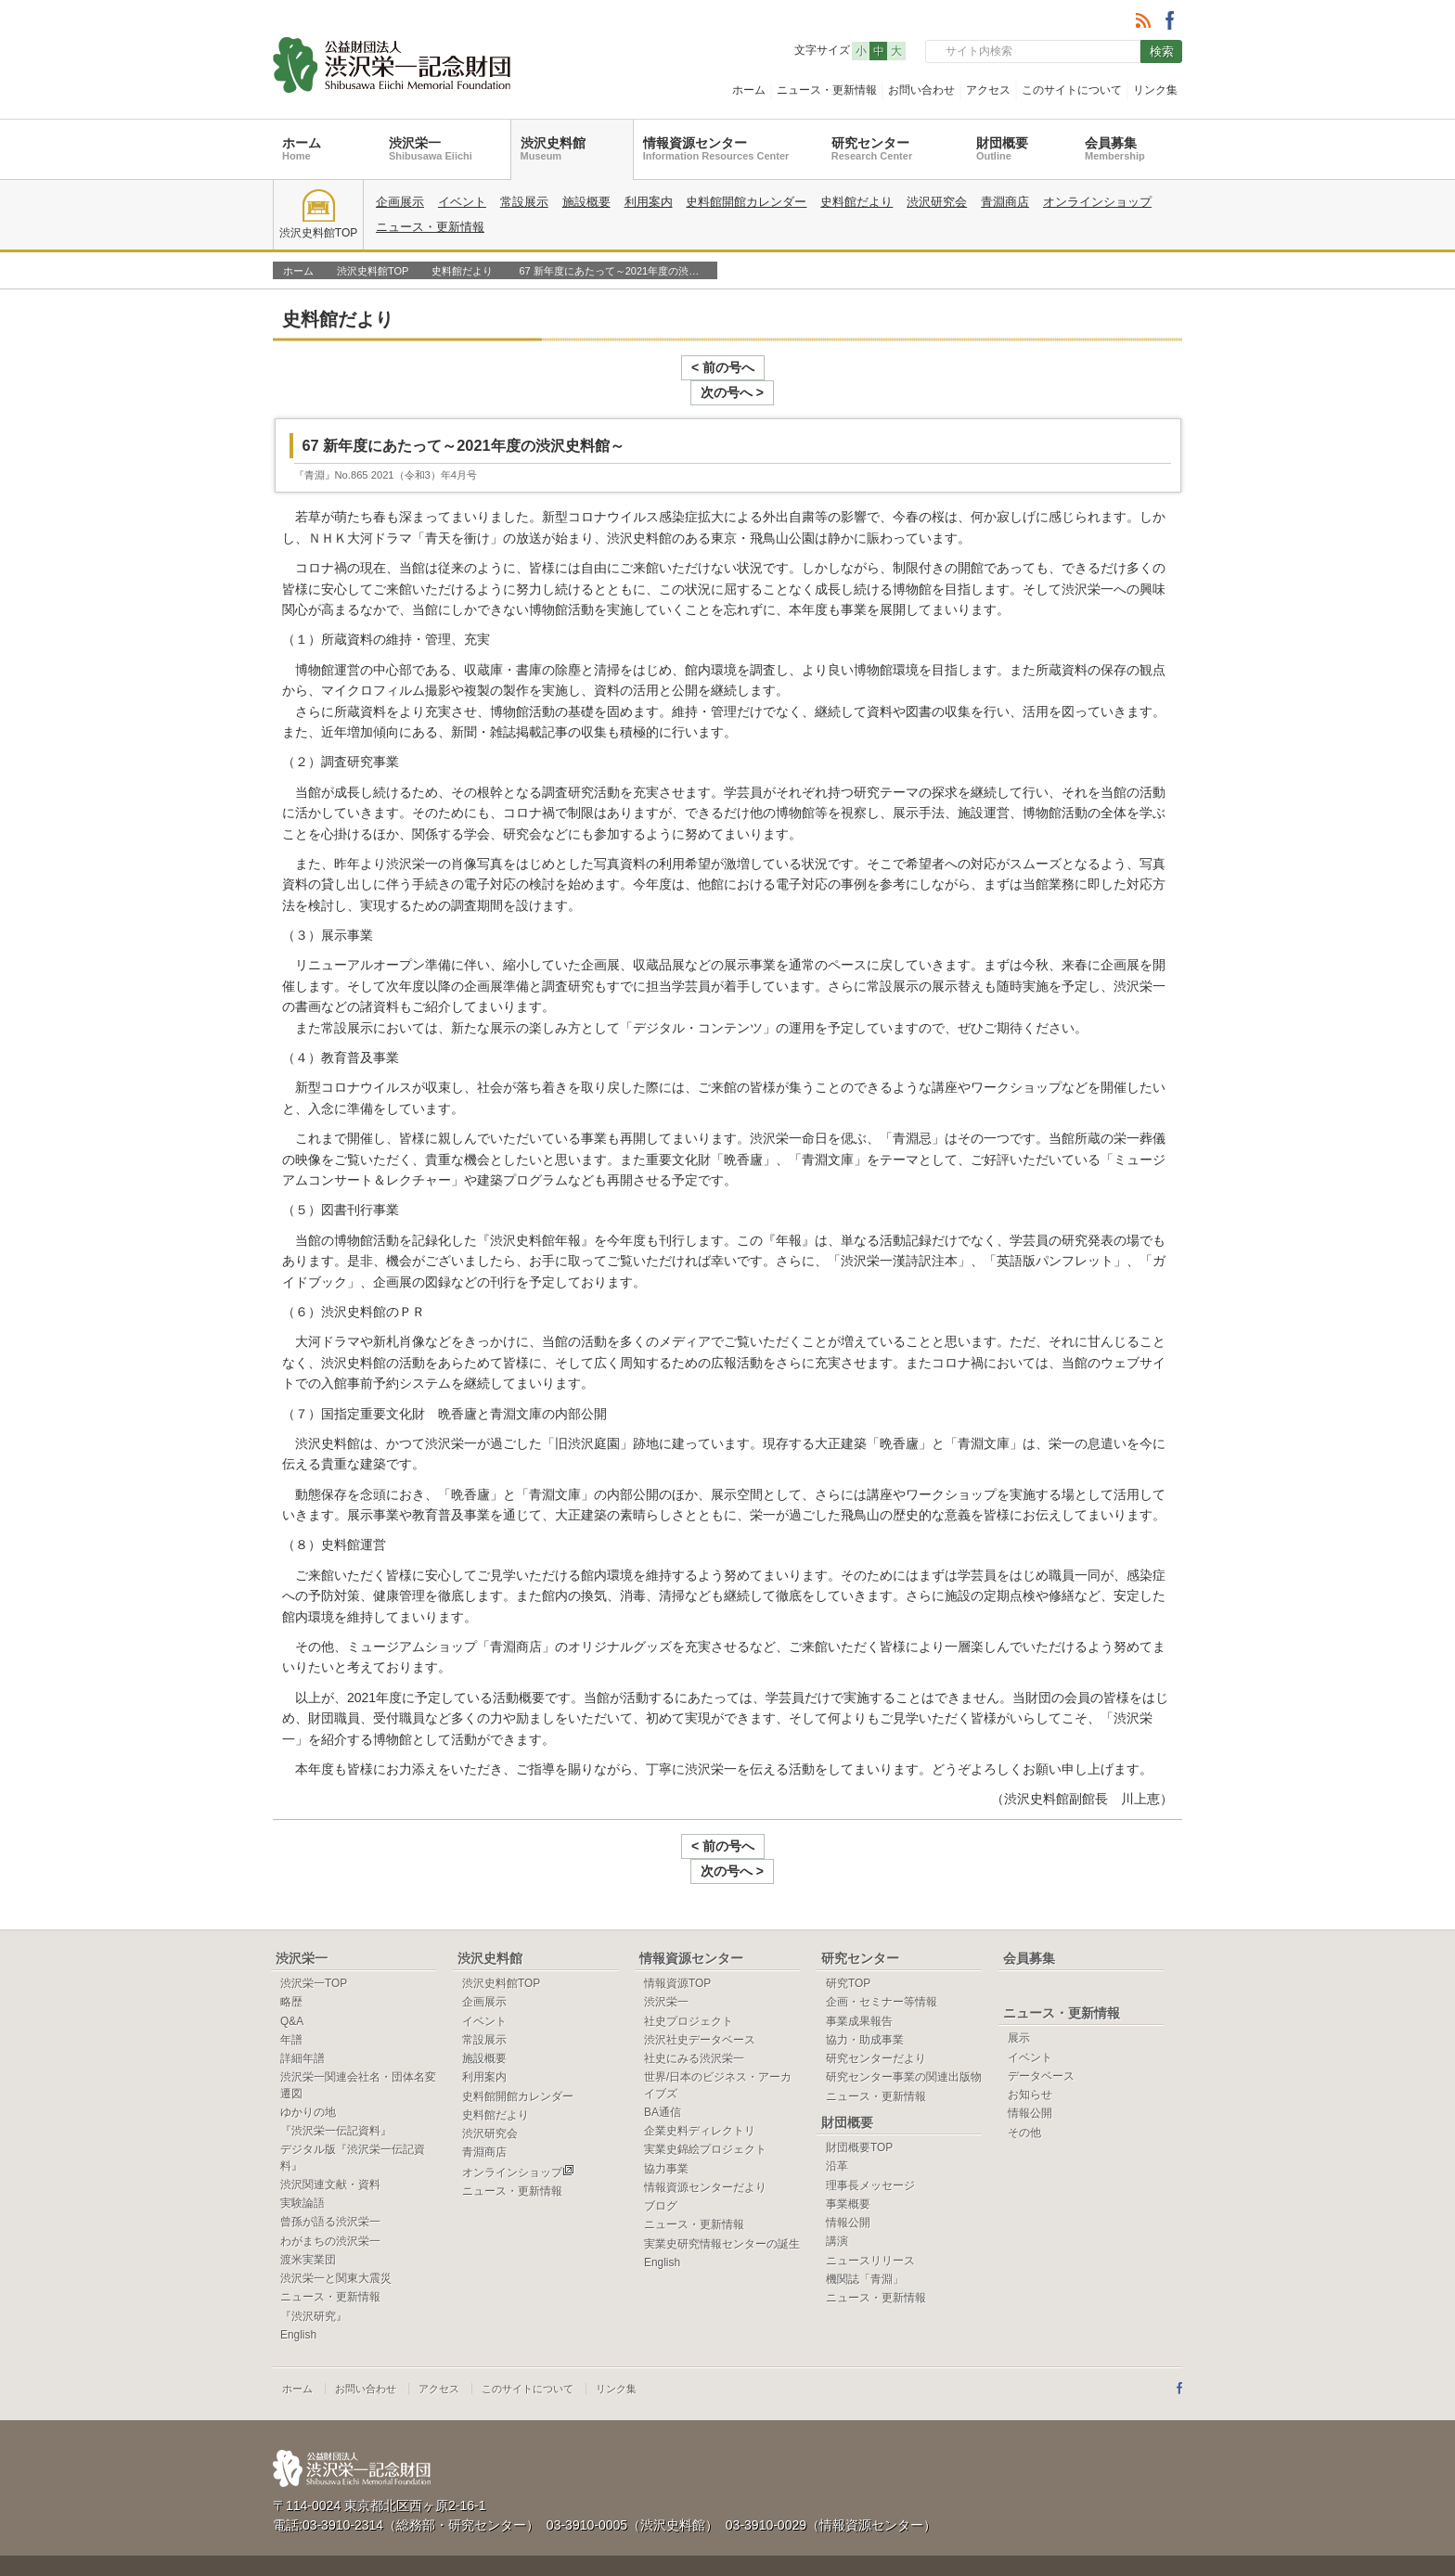 Image resolution: width=1455 pixels, height=2576 pixels. Describe the element at coordinates (865, 1989) in the screenshot. I see `協力・助成事業` at that location.